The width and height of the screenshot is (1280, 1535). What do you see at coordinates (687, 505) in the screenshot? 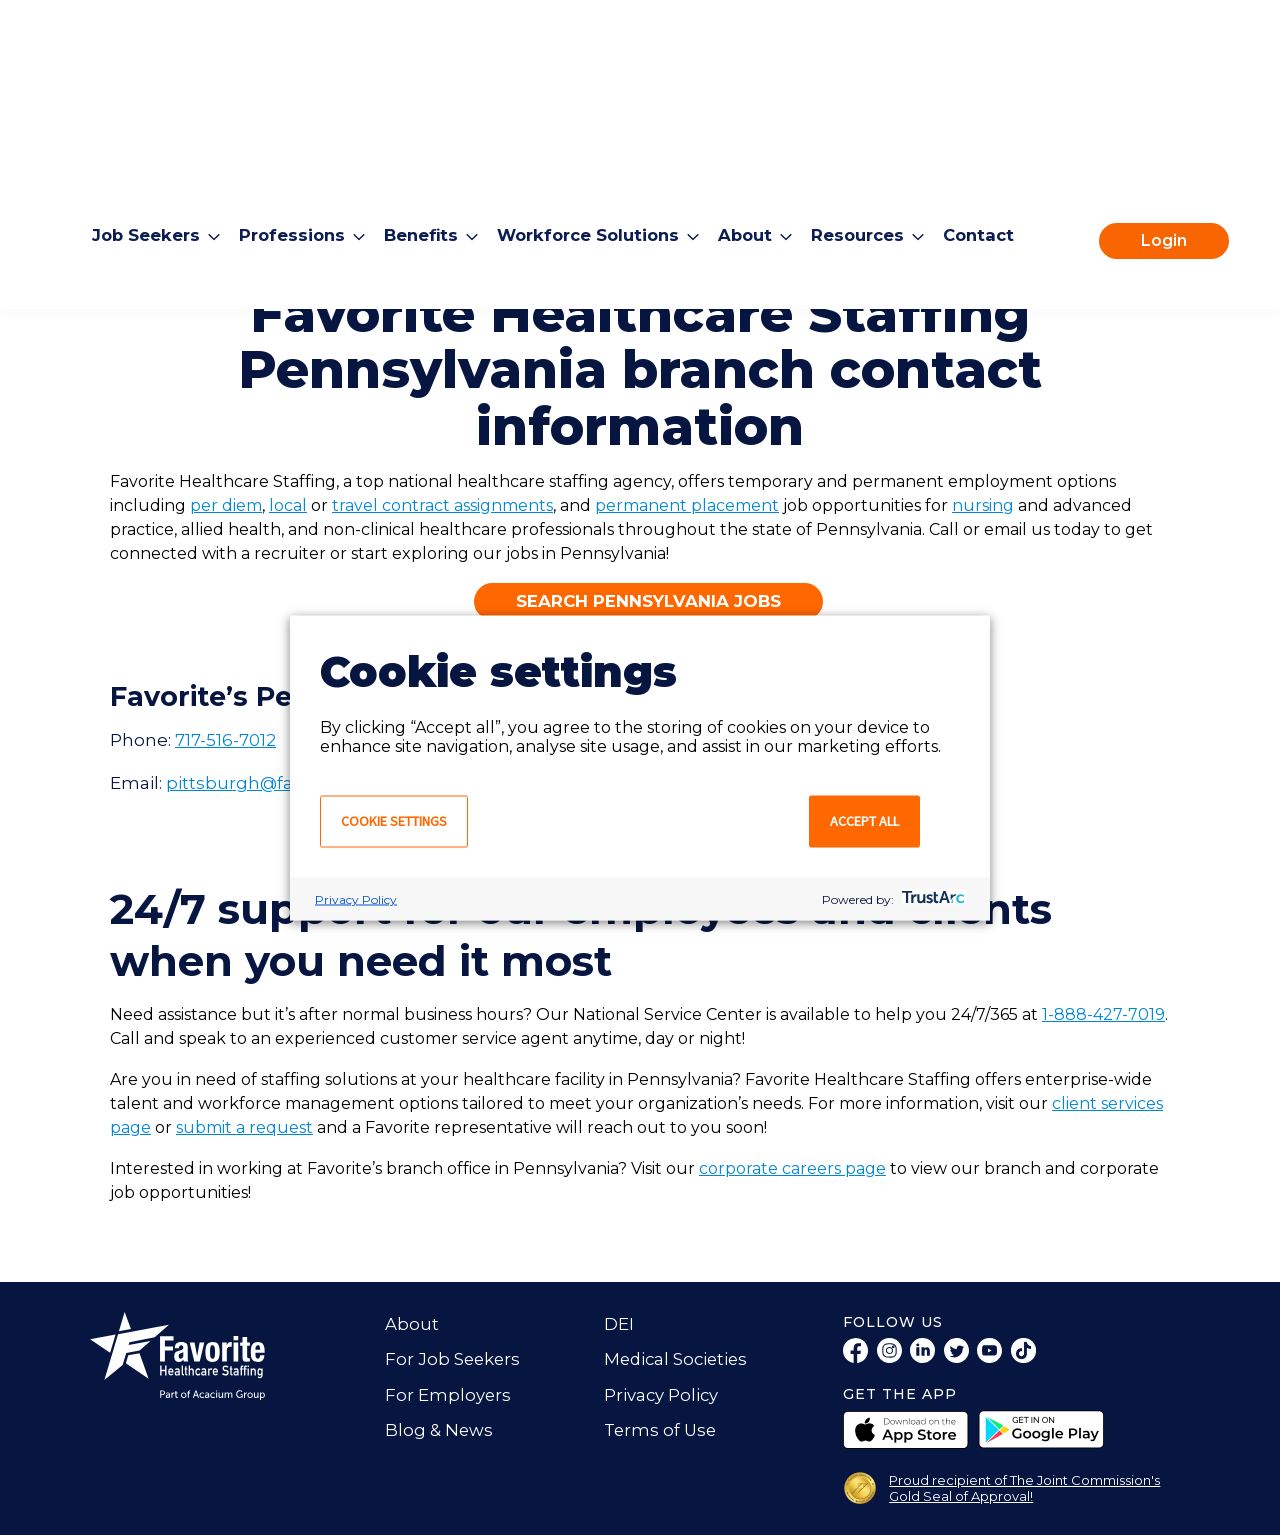
I see `permanent placement` at bounding box center [687, 505].